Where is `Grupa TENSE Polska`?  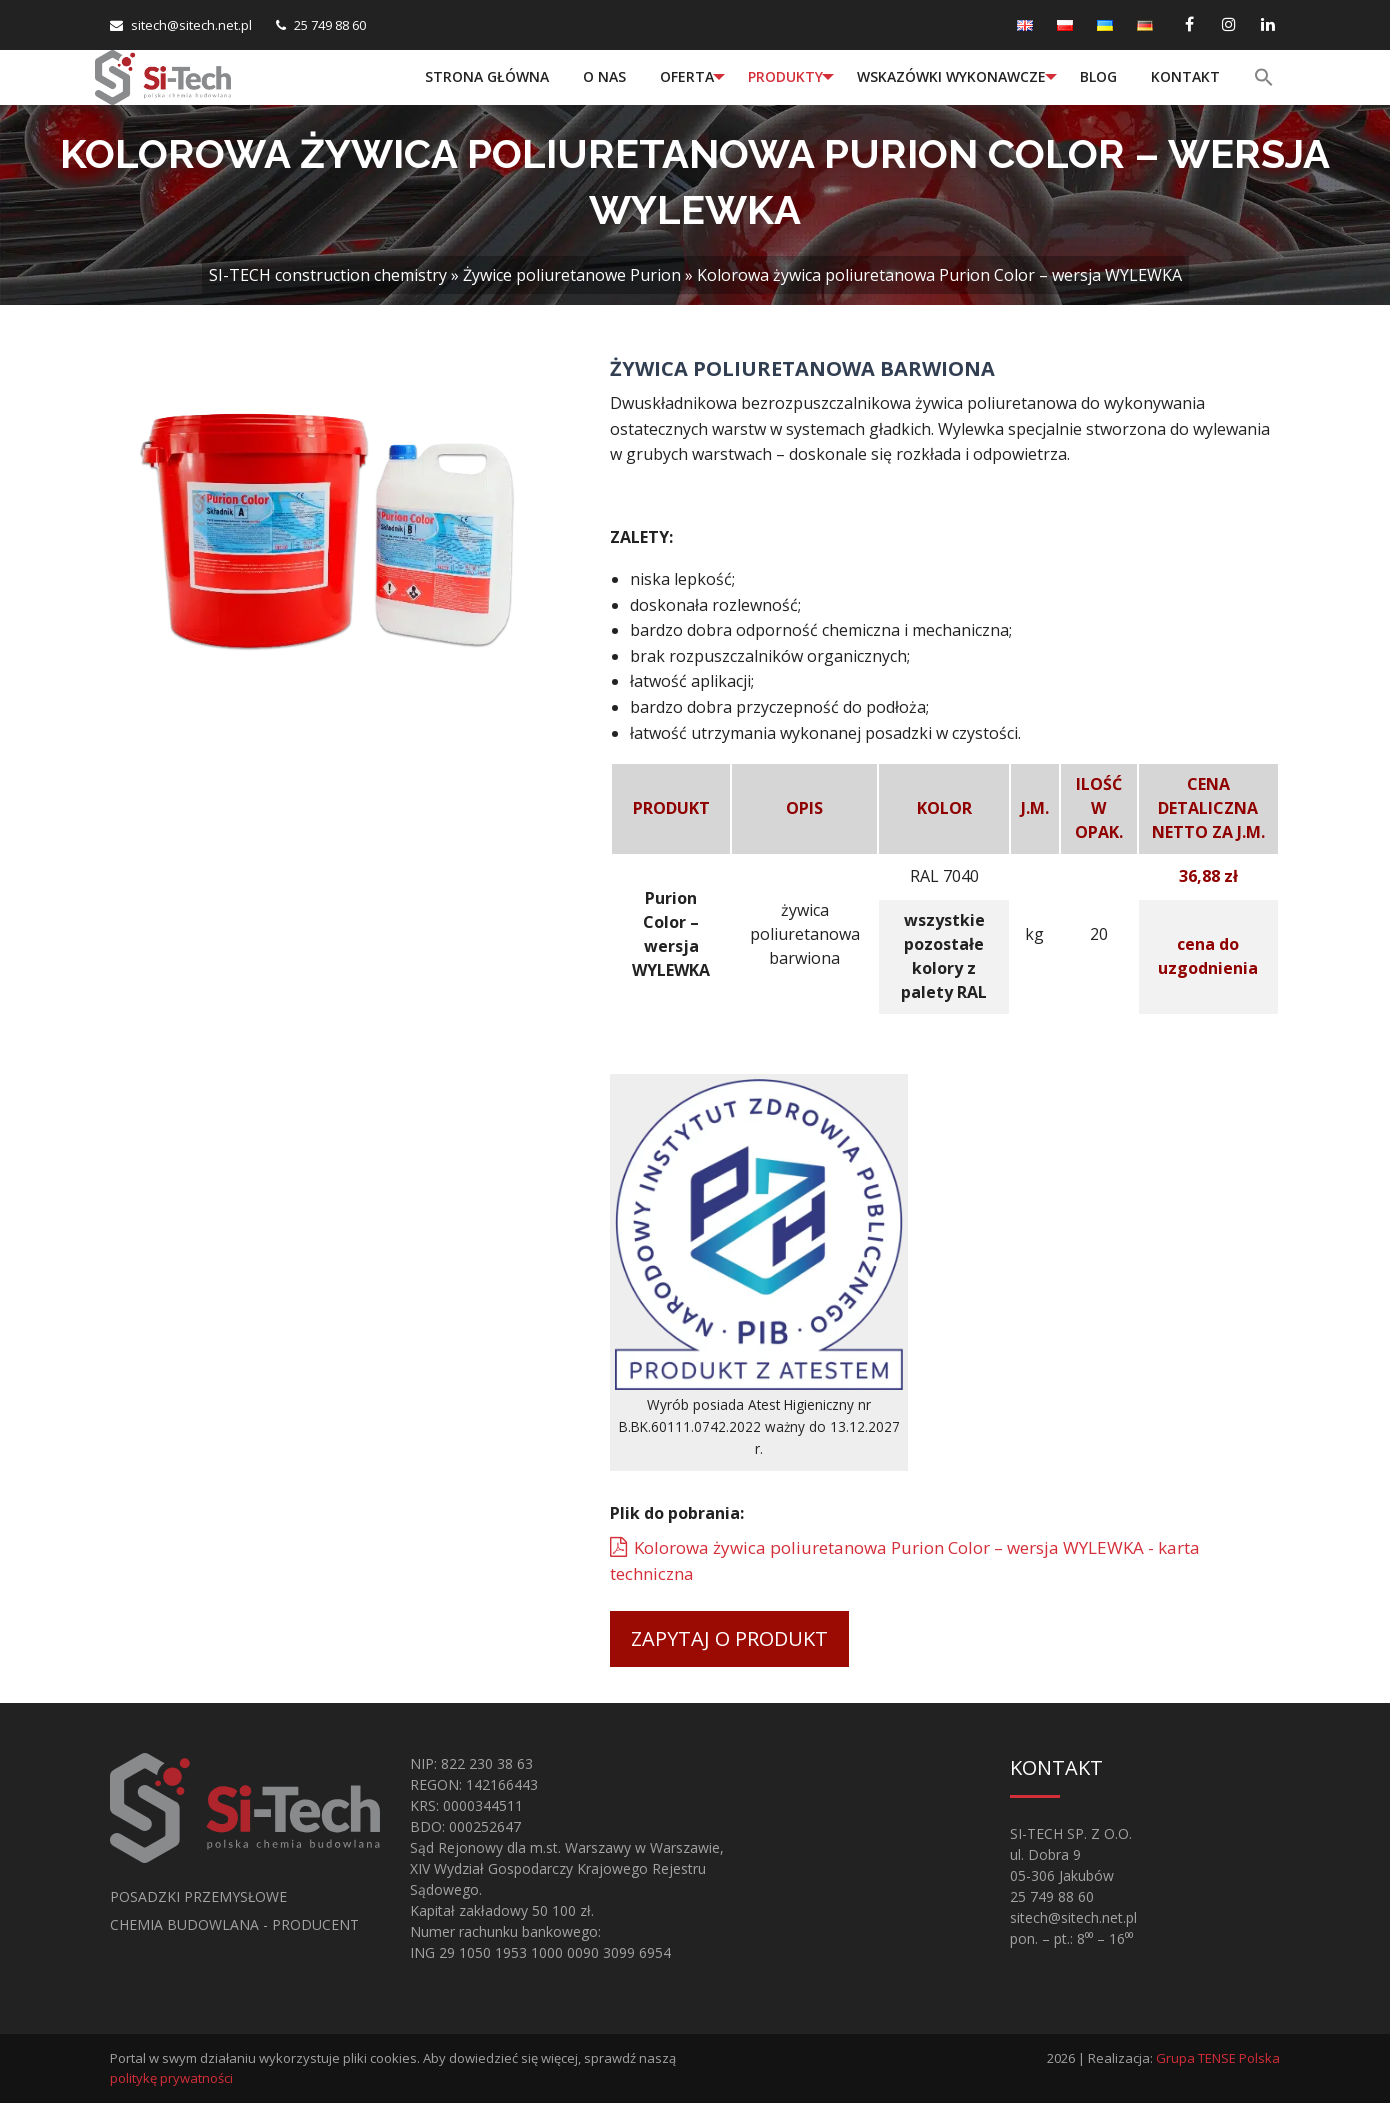
Grupa TENSE Polska is located at coordinates (1218, 2058).